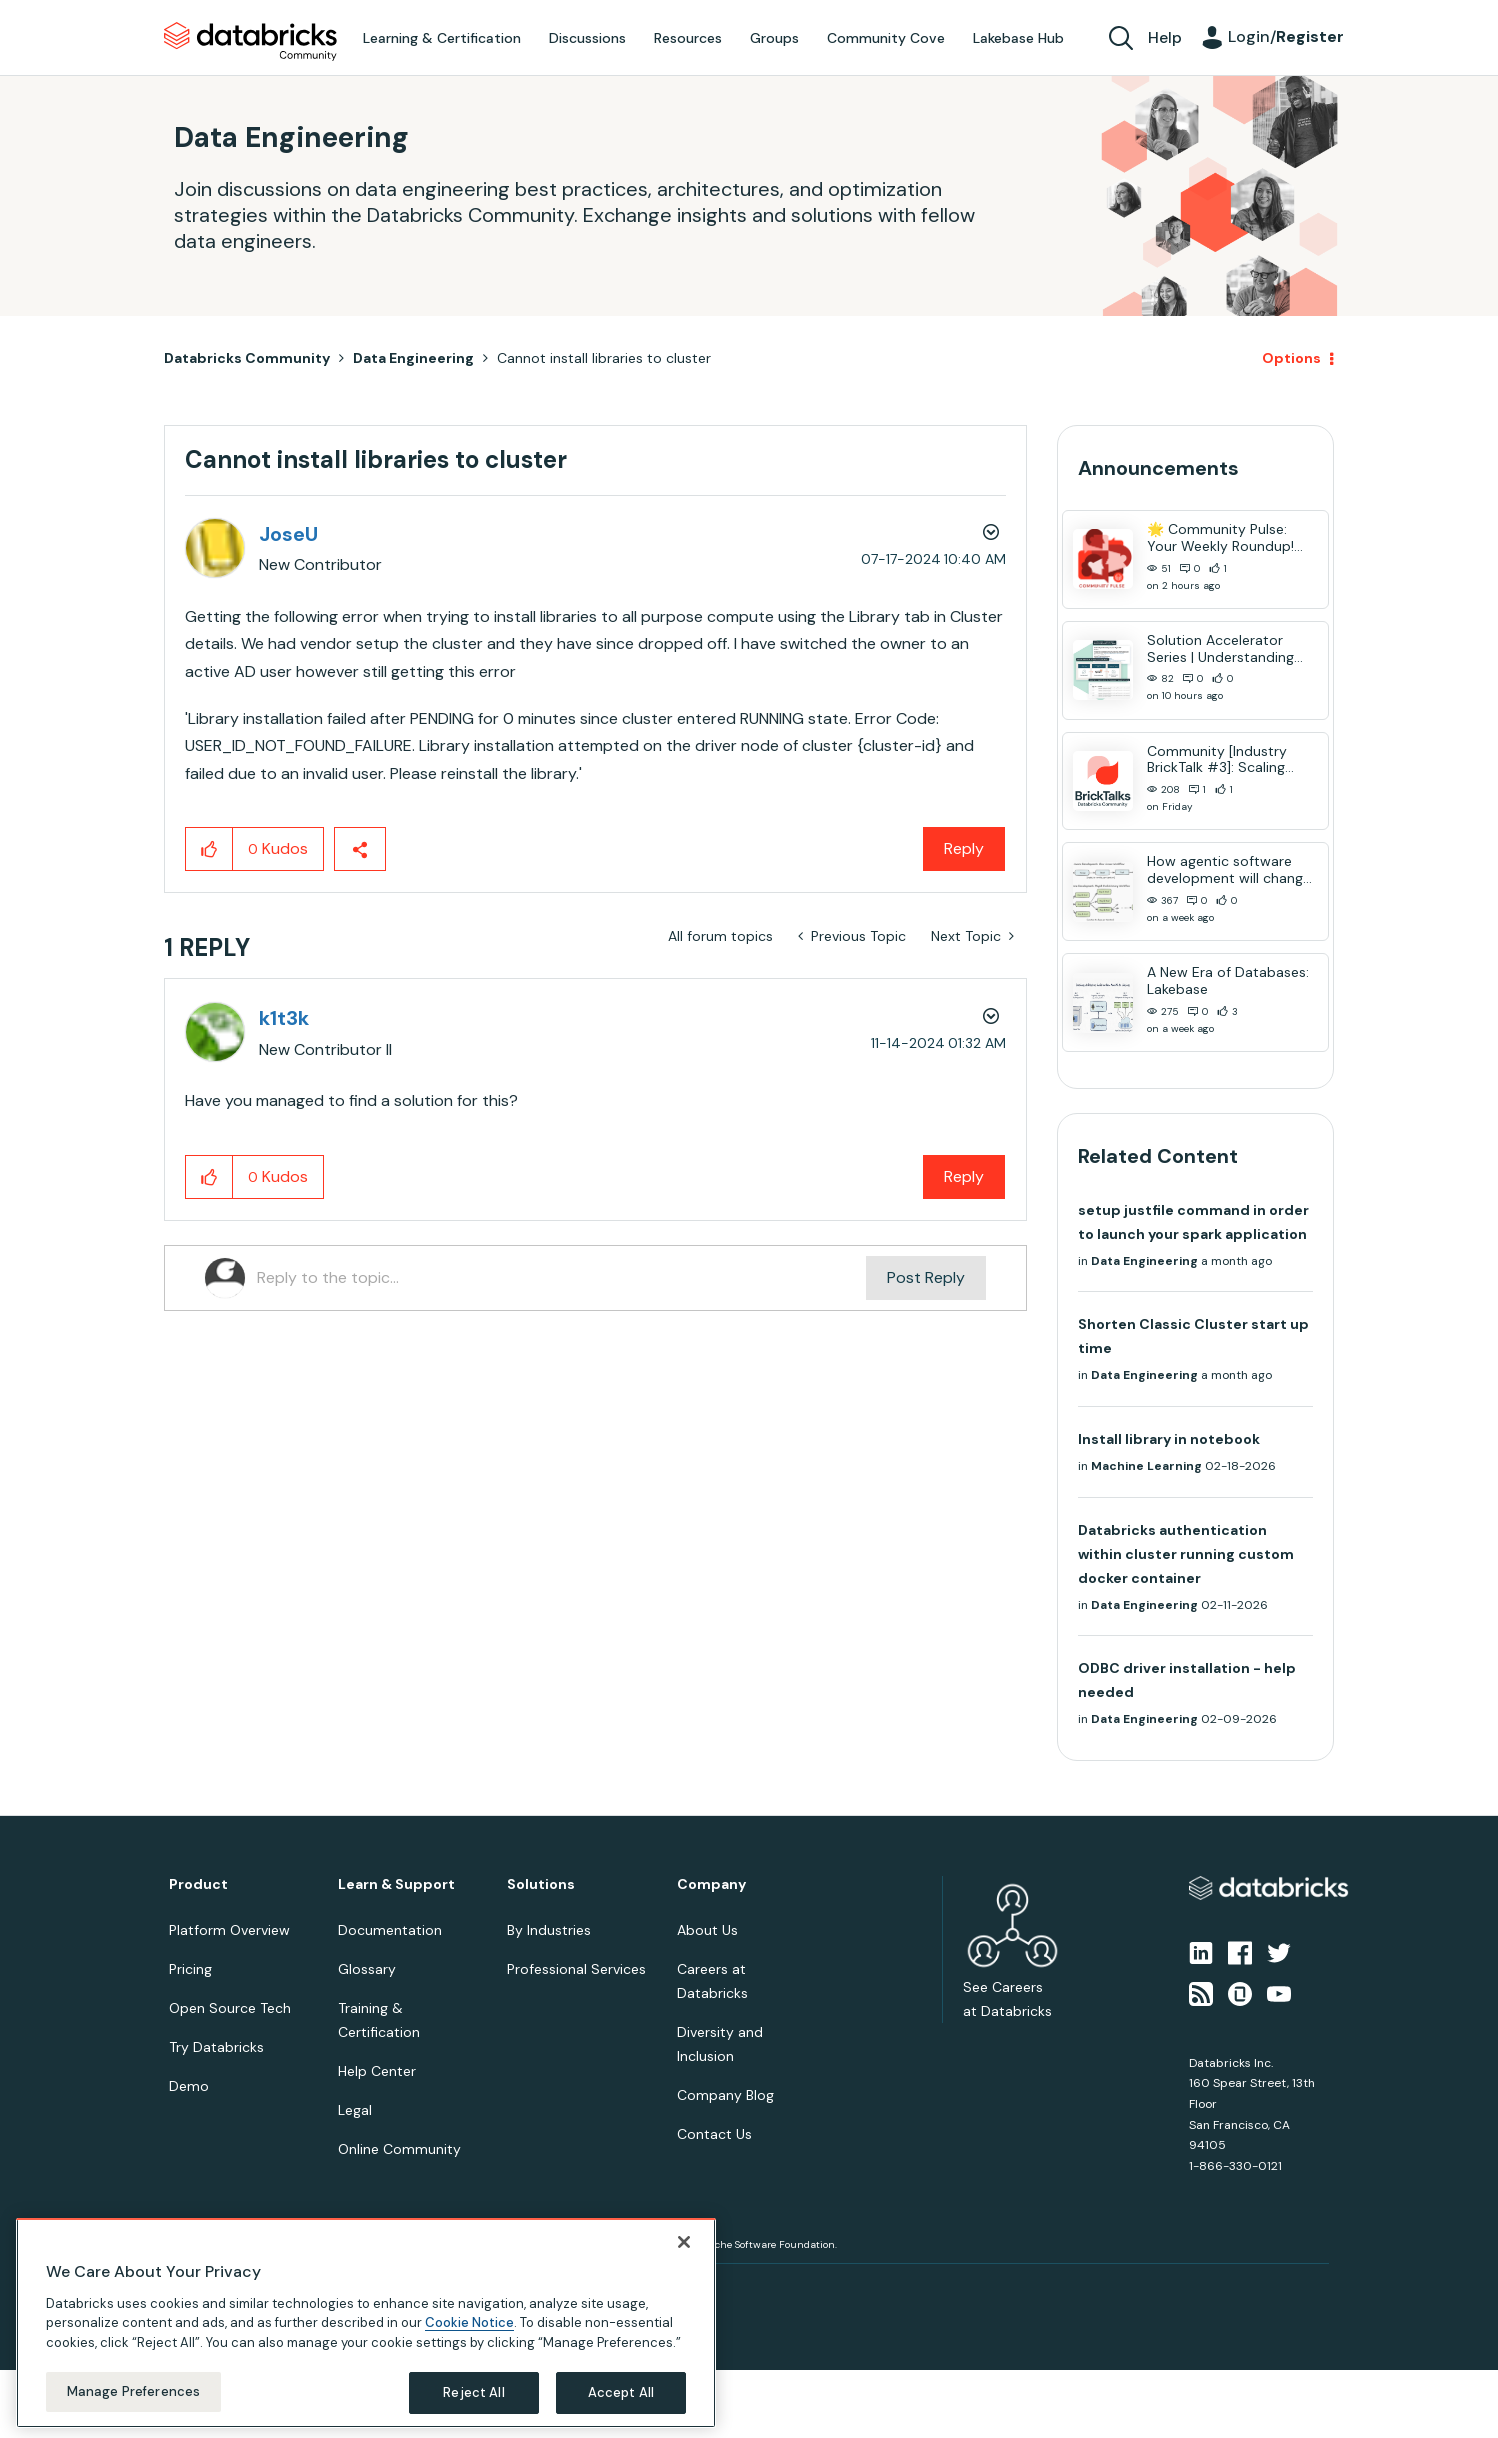 The height and width of the screenshot is (2438, 1498). Describe the element at coordinates (561, 1278) in the screenshot. I see `[Reply to the topic...]` at that location.